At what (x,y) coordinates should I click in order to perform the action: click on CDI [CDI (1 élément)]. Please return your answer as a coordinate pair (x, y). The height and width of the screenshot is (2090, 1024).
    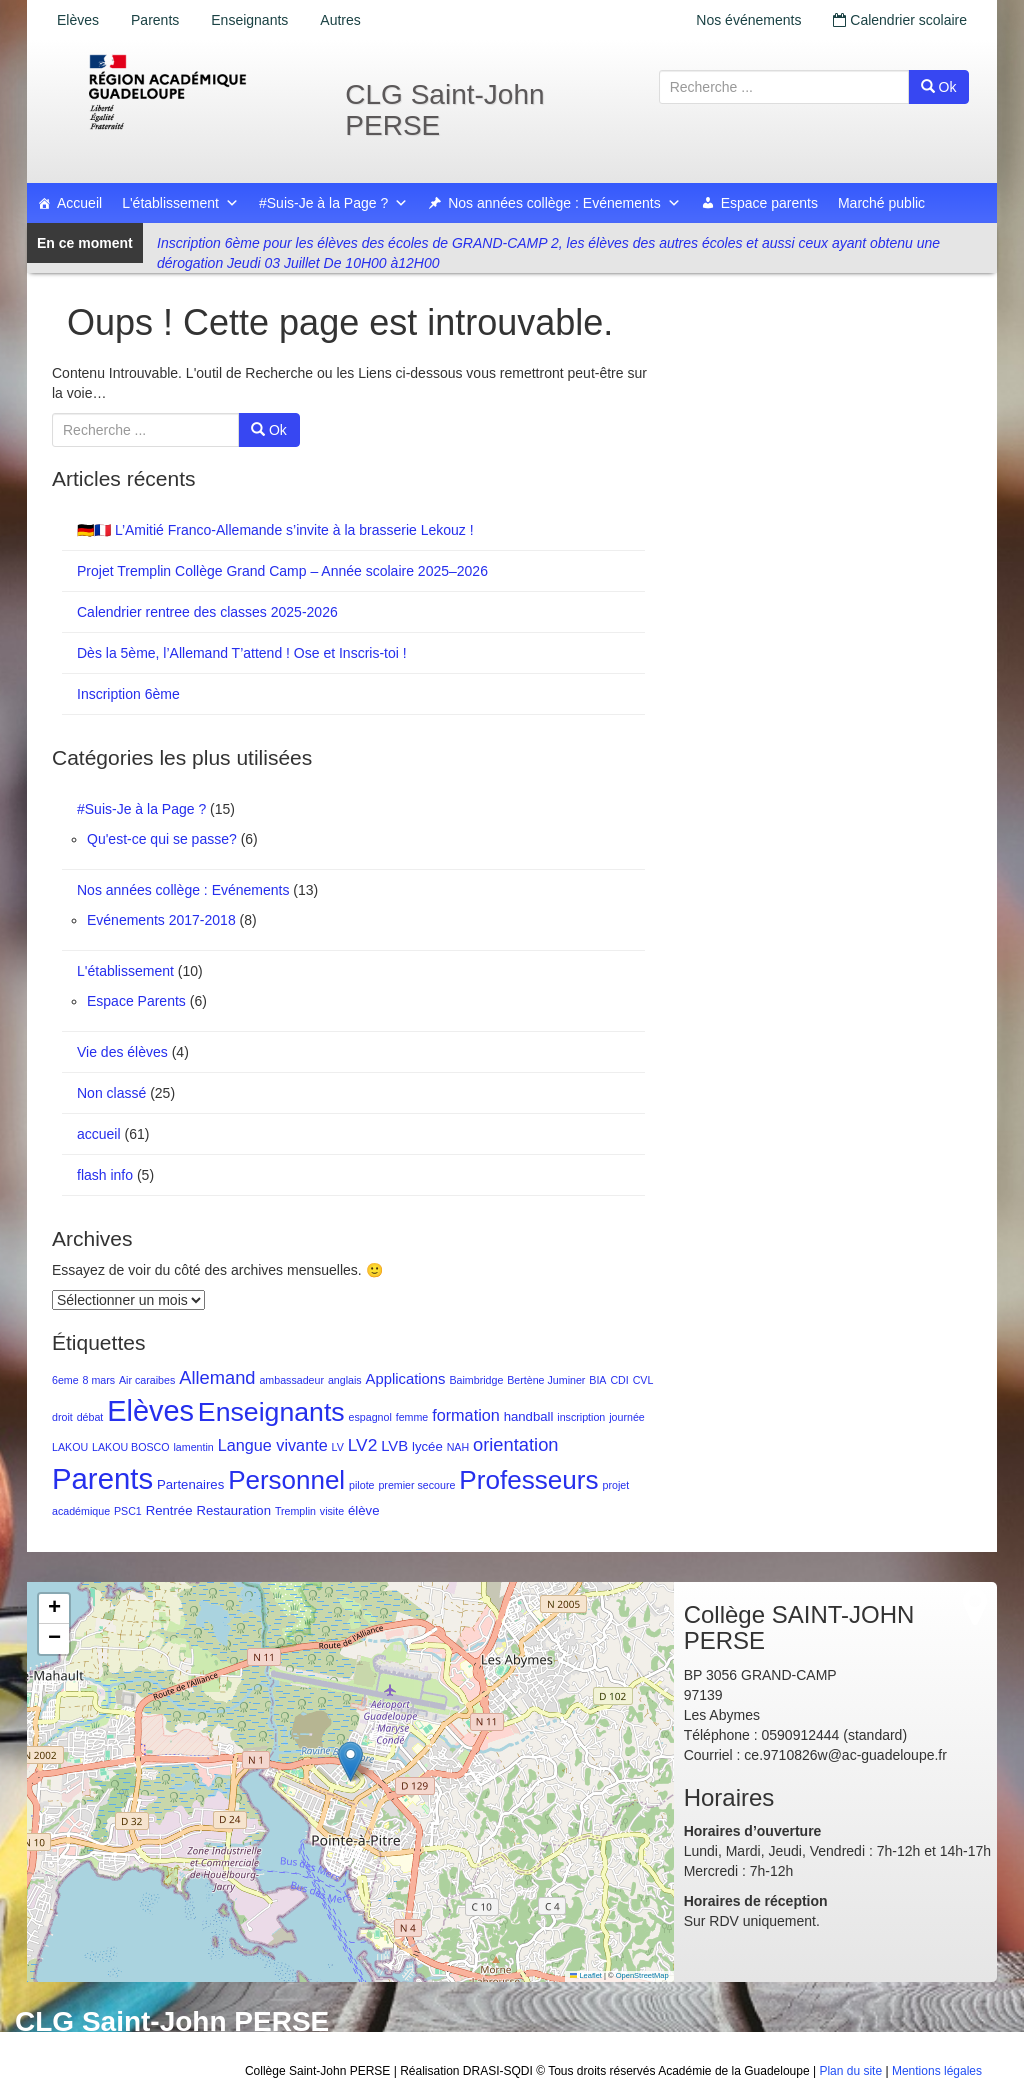
    Looking at the image, I should click on (619, 1380).